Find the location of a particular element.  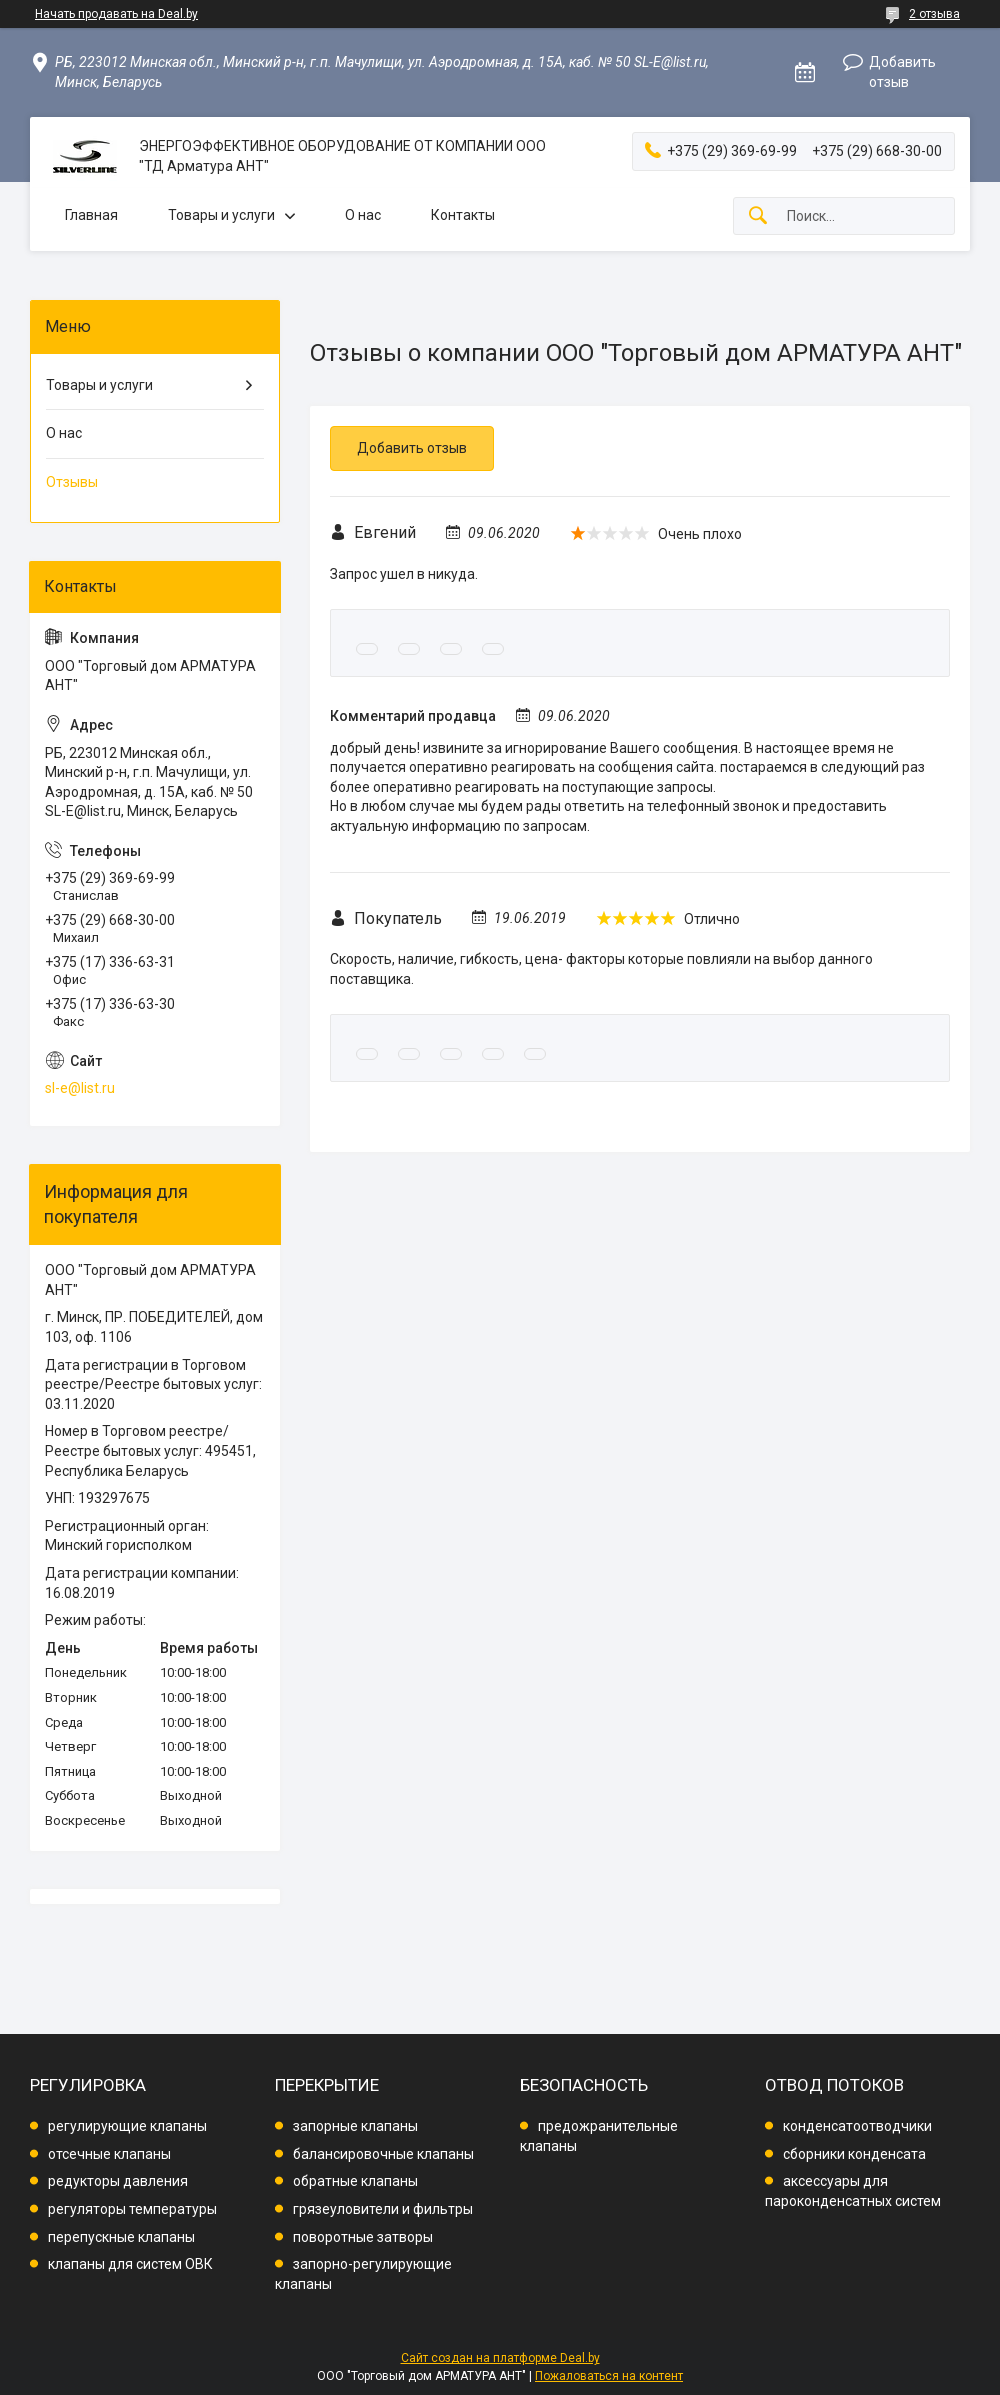

Начать продавать на Deal.by is located at coordinates (116, 14).